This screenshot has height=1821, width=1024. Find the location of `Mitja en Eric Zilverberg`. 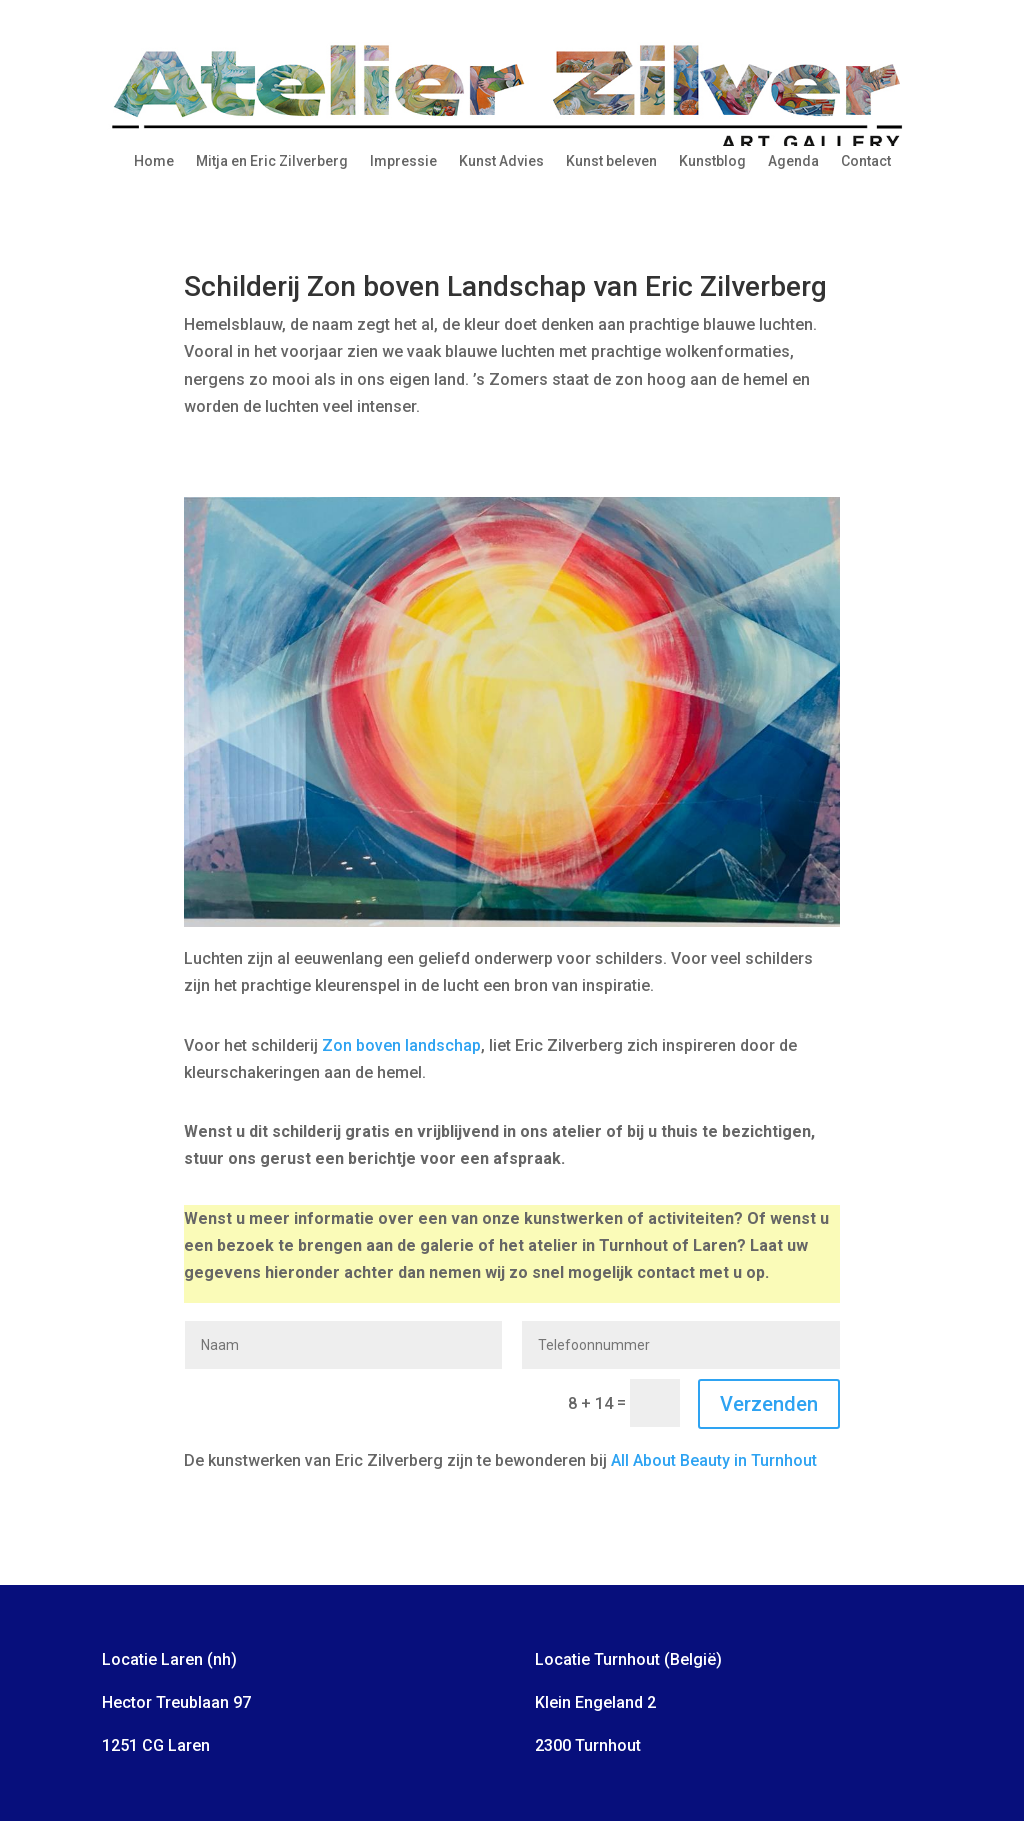

Mitja en Eric Zilverberg is located at coordinates (272, 161).